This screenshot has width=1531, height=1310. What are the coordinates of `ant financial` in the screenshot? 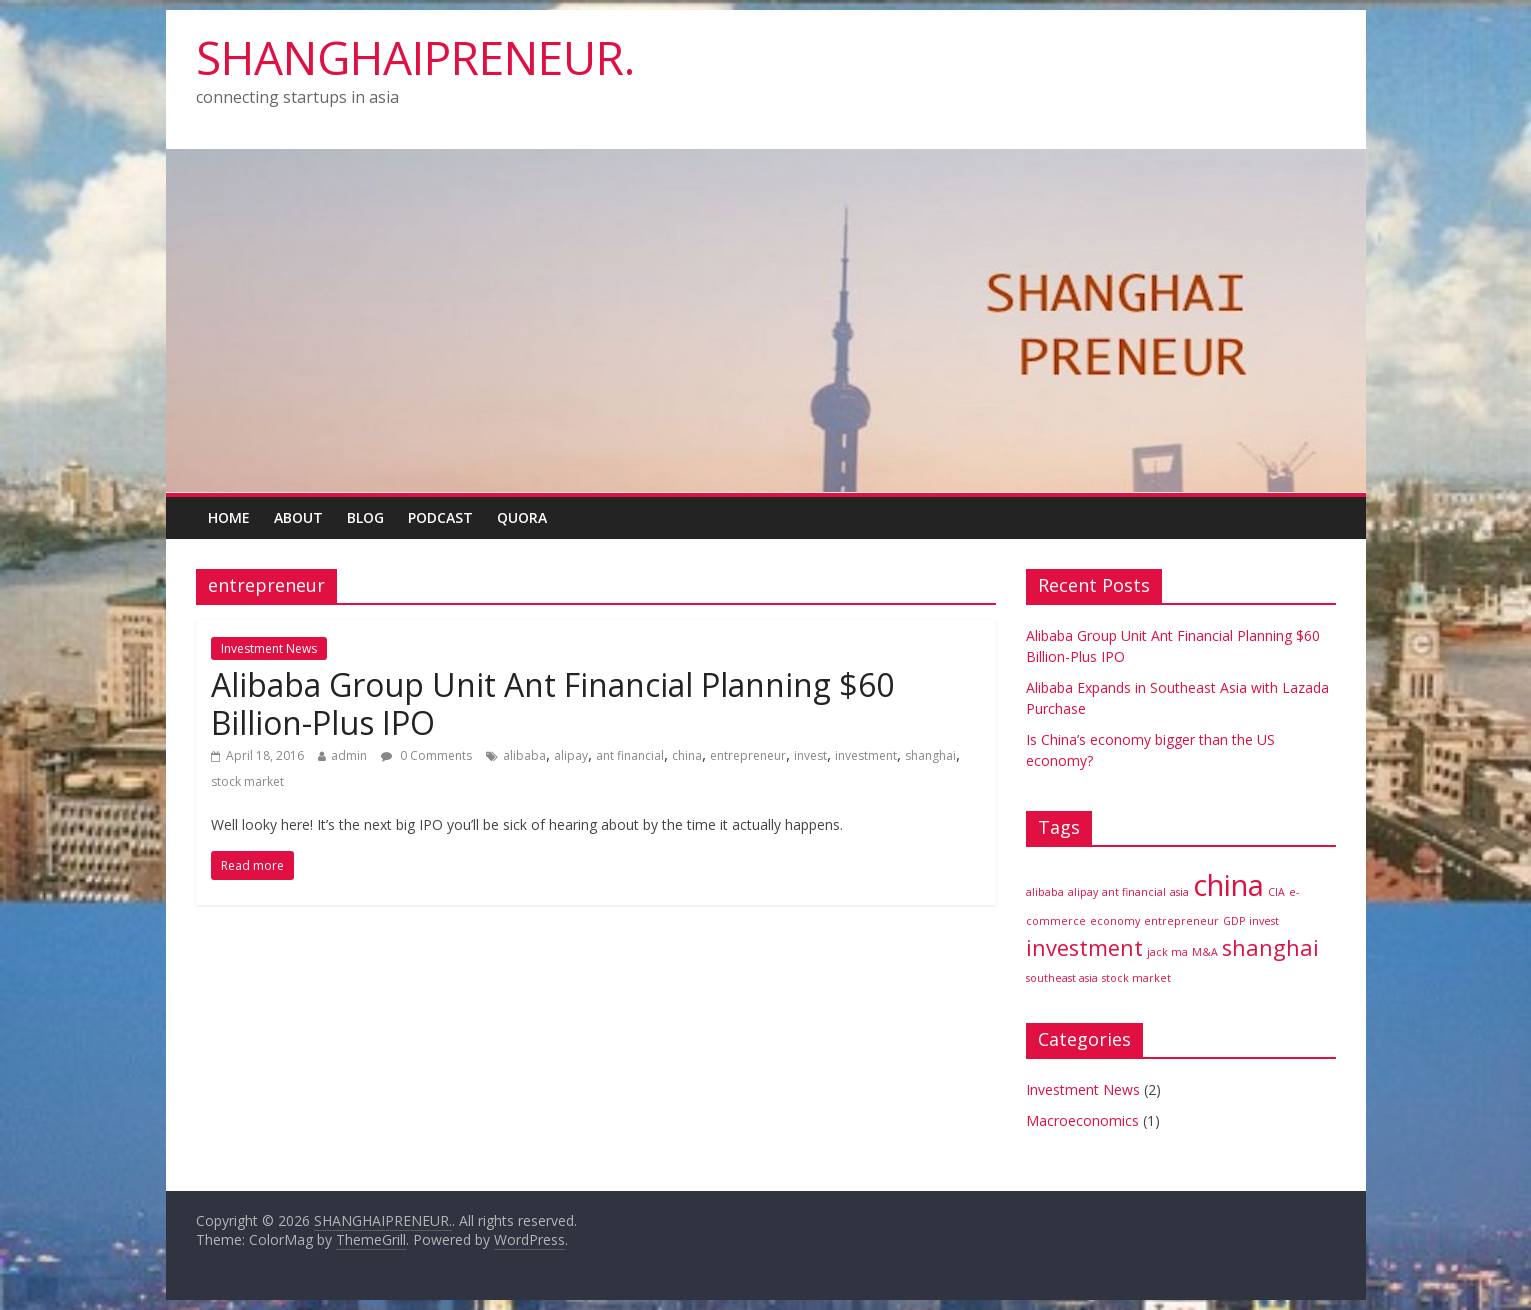 It's located at (630, 755).